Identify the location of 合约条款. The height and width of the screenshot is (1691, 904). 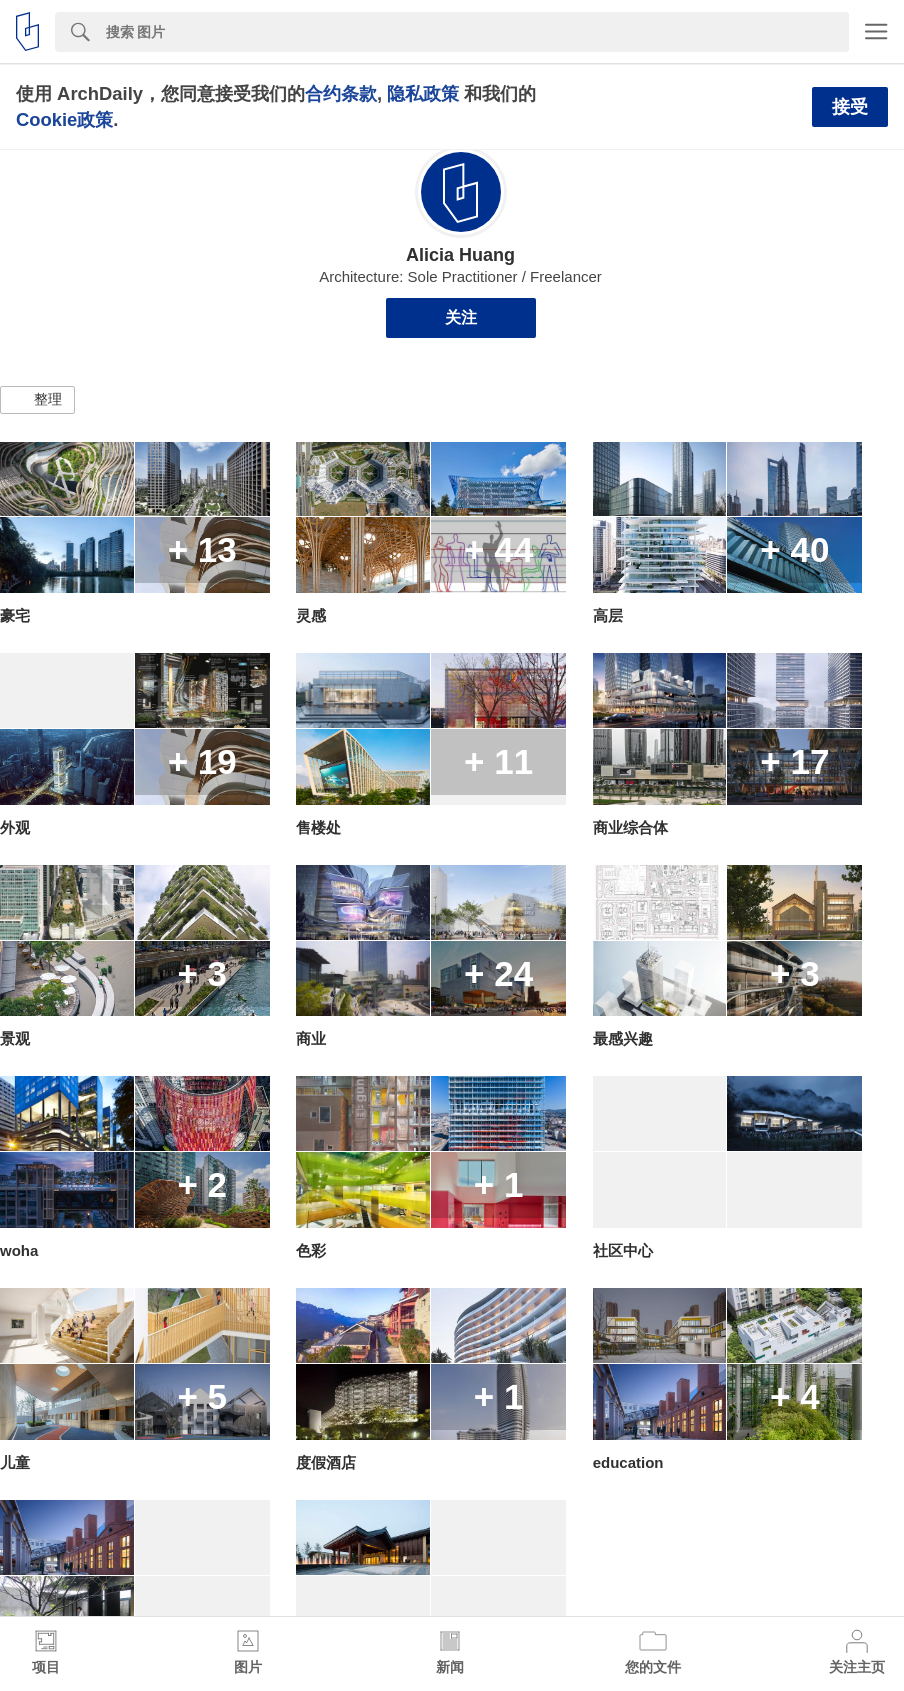
(341, 93).